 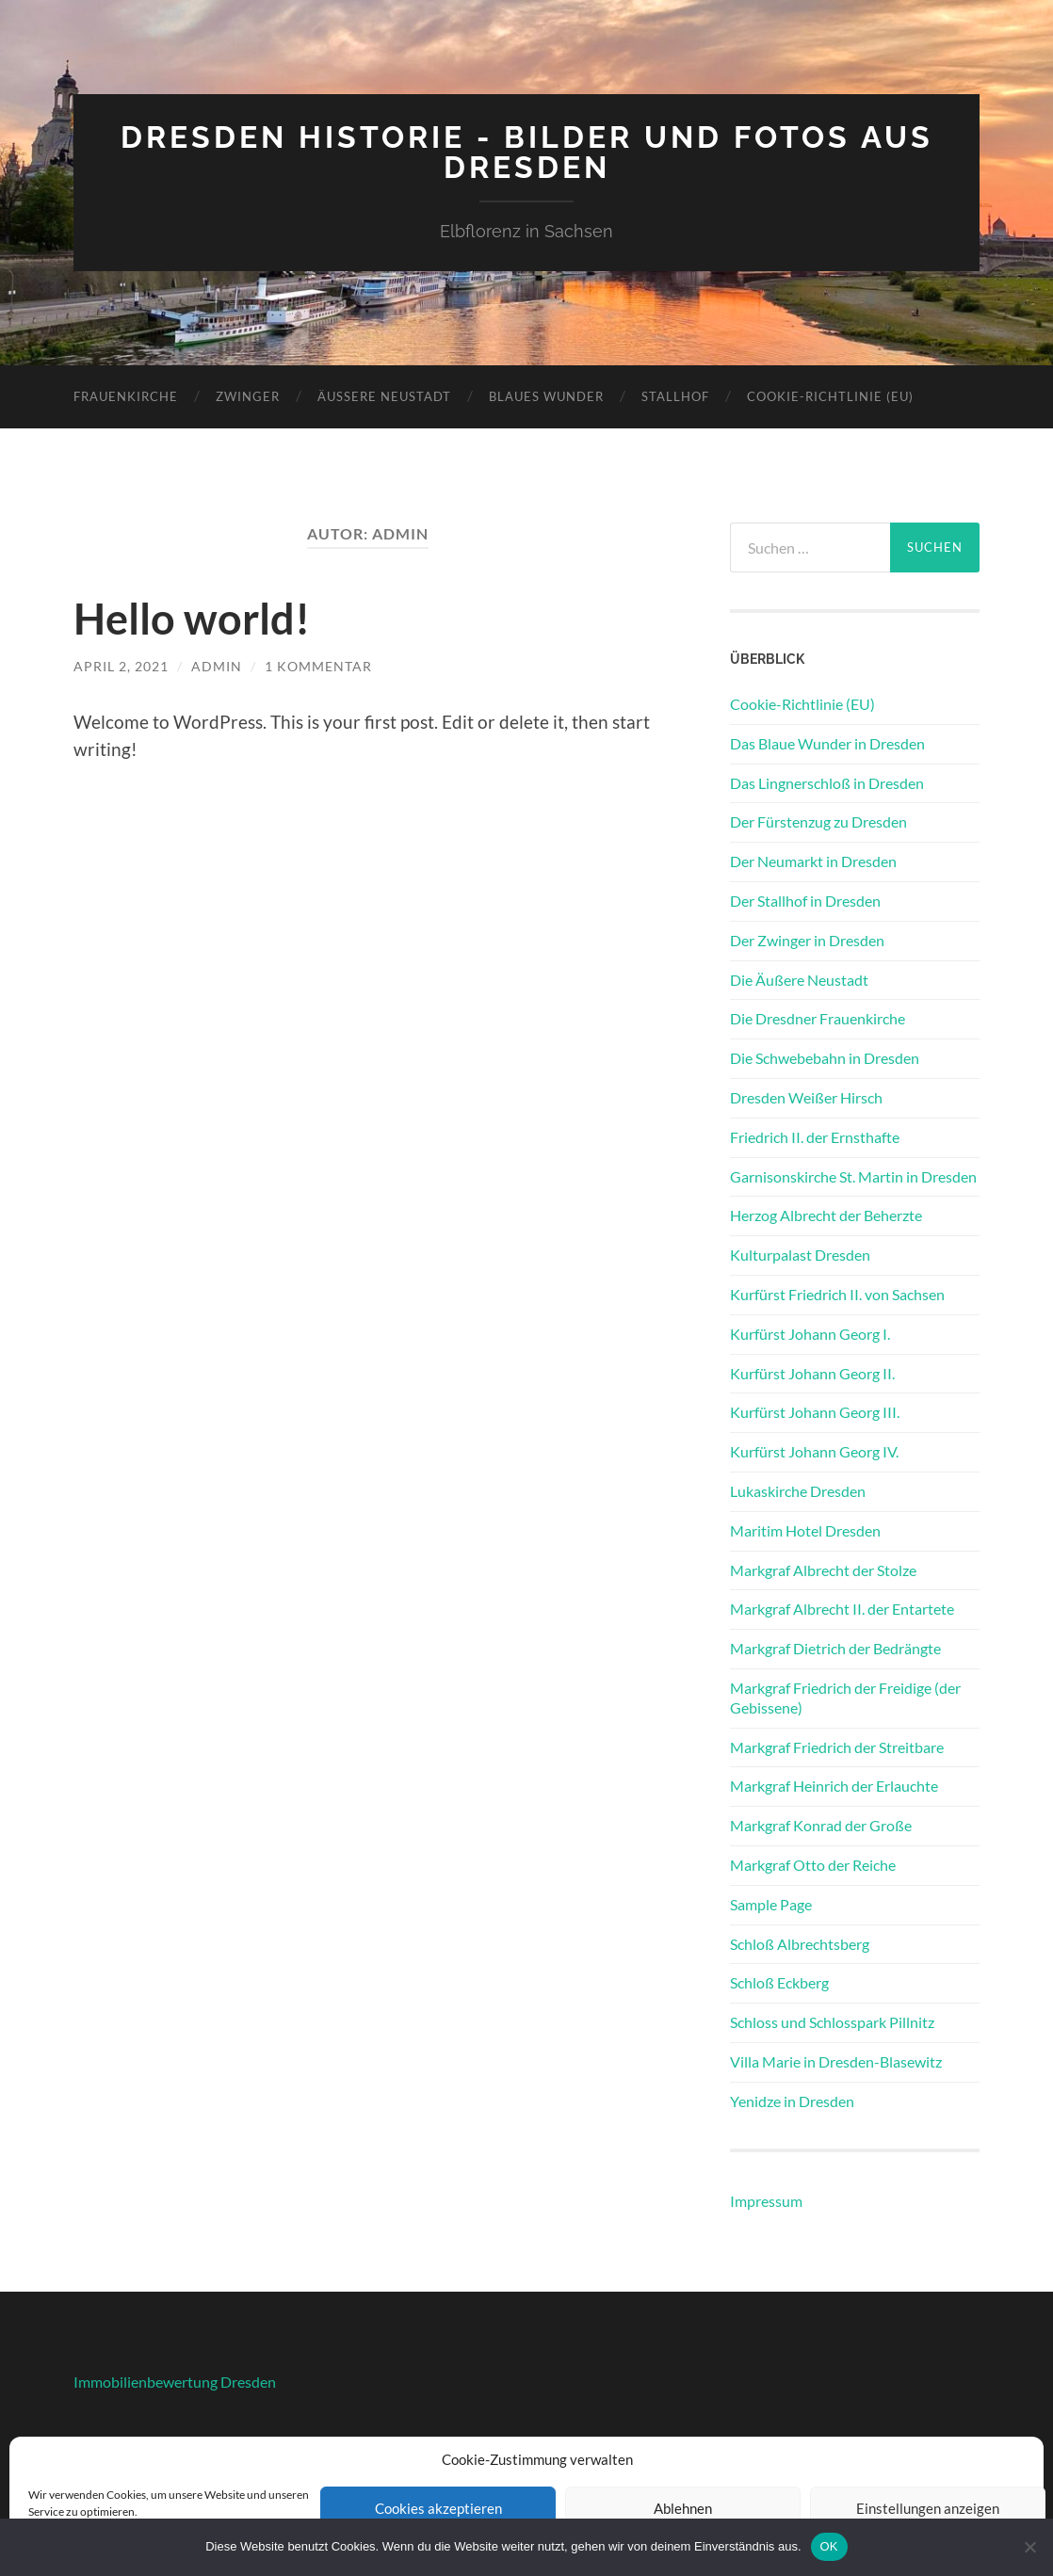 I want to click on Hello world!, so click(x=191, y=618).